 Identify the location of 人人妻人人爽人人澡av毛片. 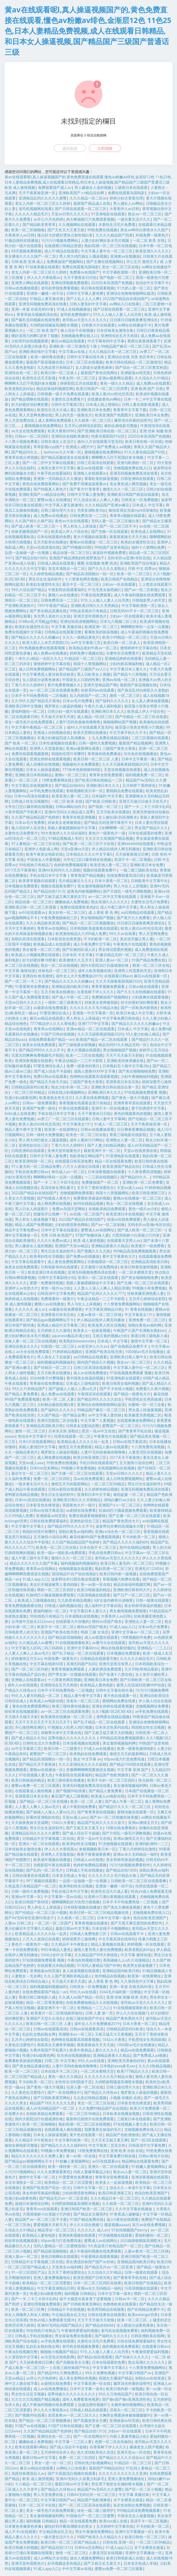
(27, 1653).